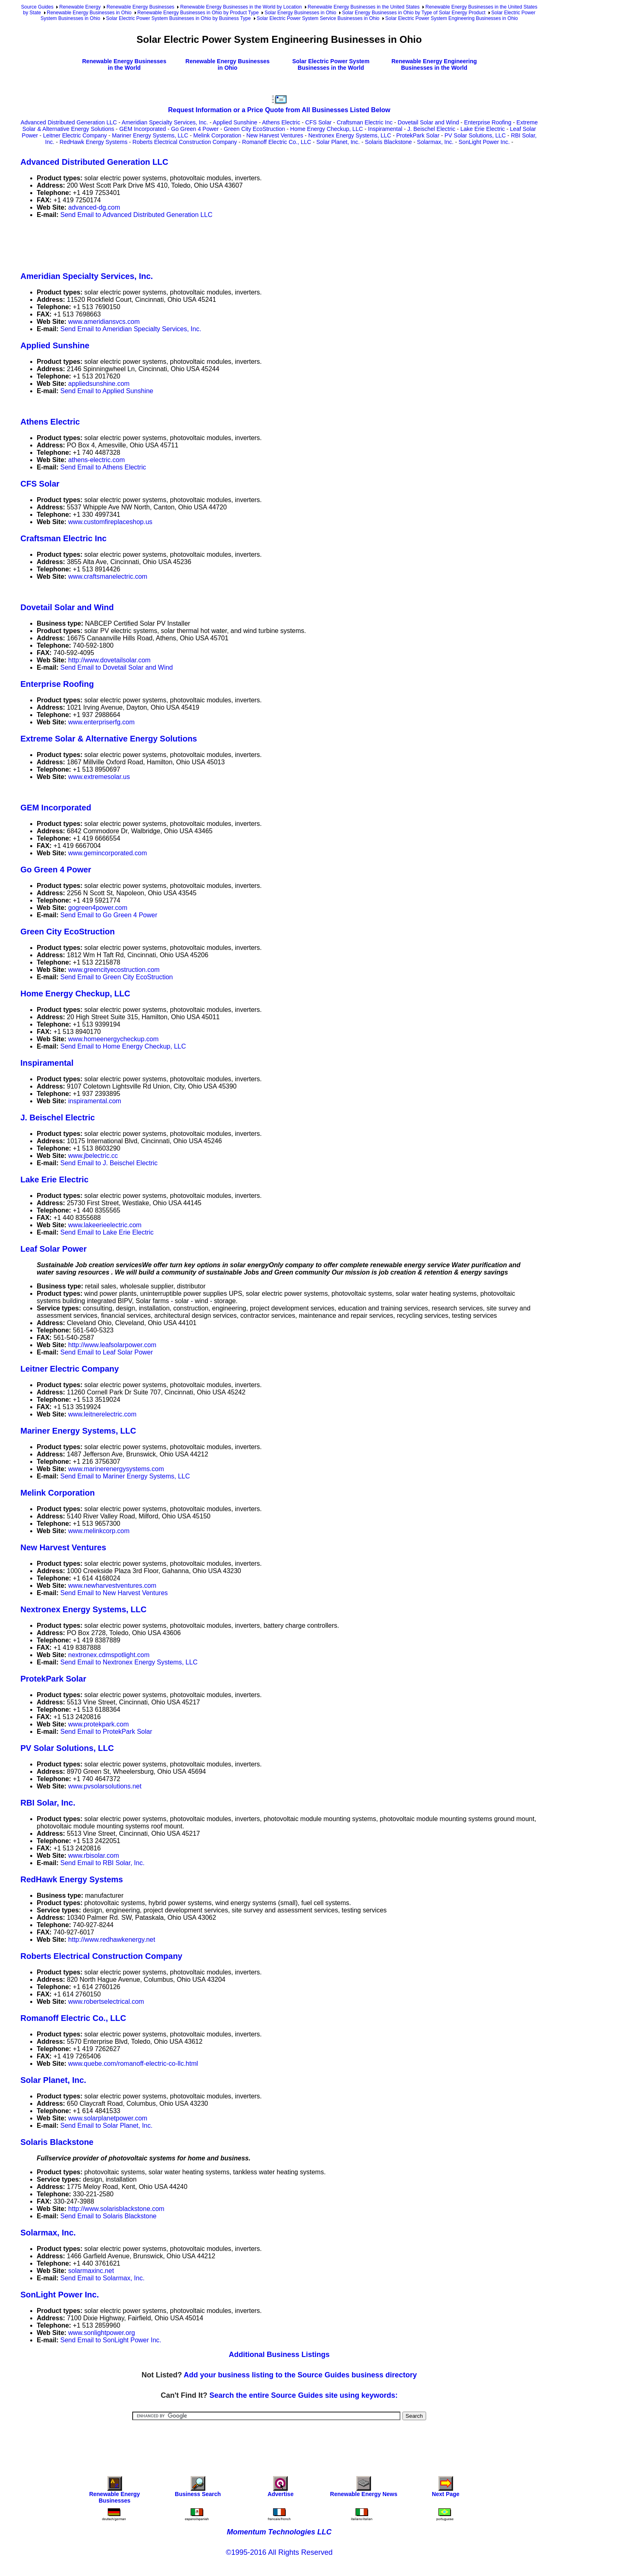 The width and height of the screenshot is (640, 2576). What do you see at coordinates (112, 1585) in the screenshot?
I see `www.newharvestventures.com` at bounding box center [112, 1585].